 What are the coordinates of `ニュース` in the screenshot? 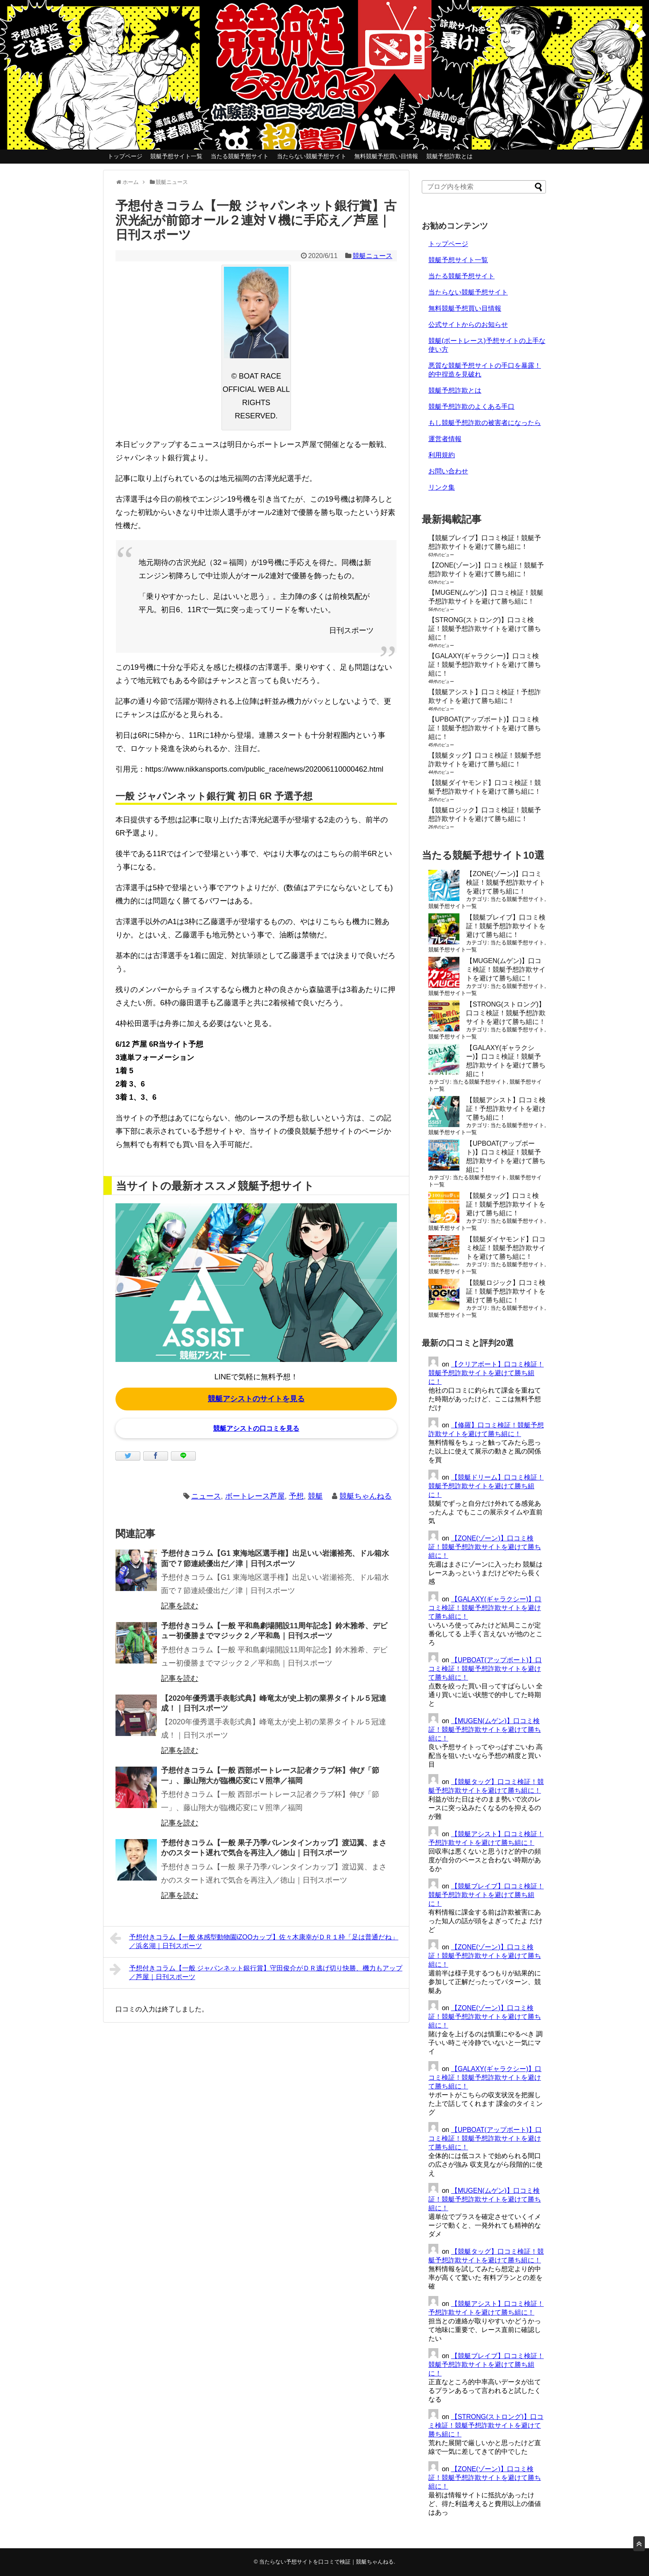 It's located at (206, 1496).